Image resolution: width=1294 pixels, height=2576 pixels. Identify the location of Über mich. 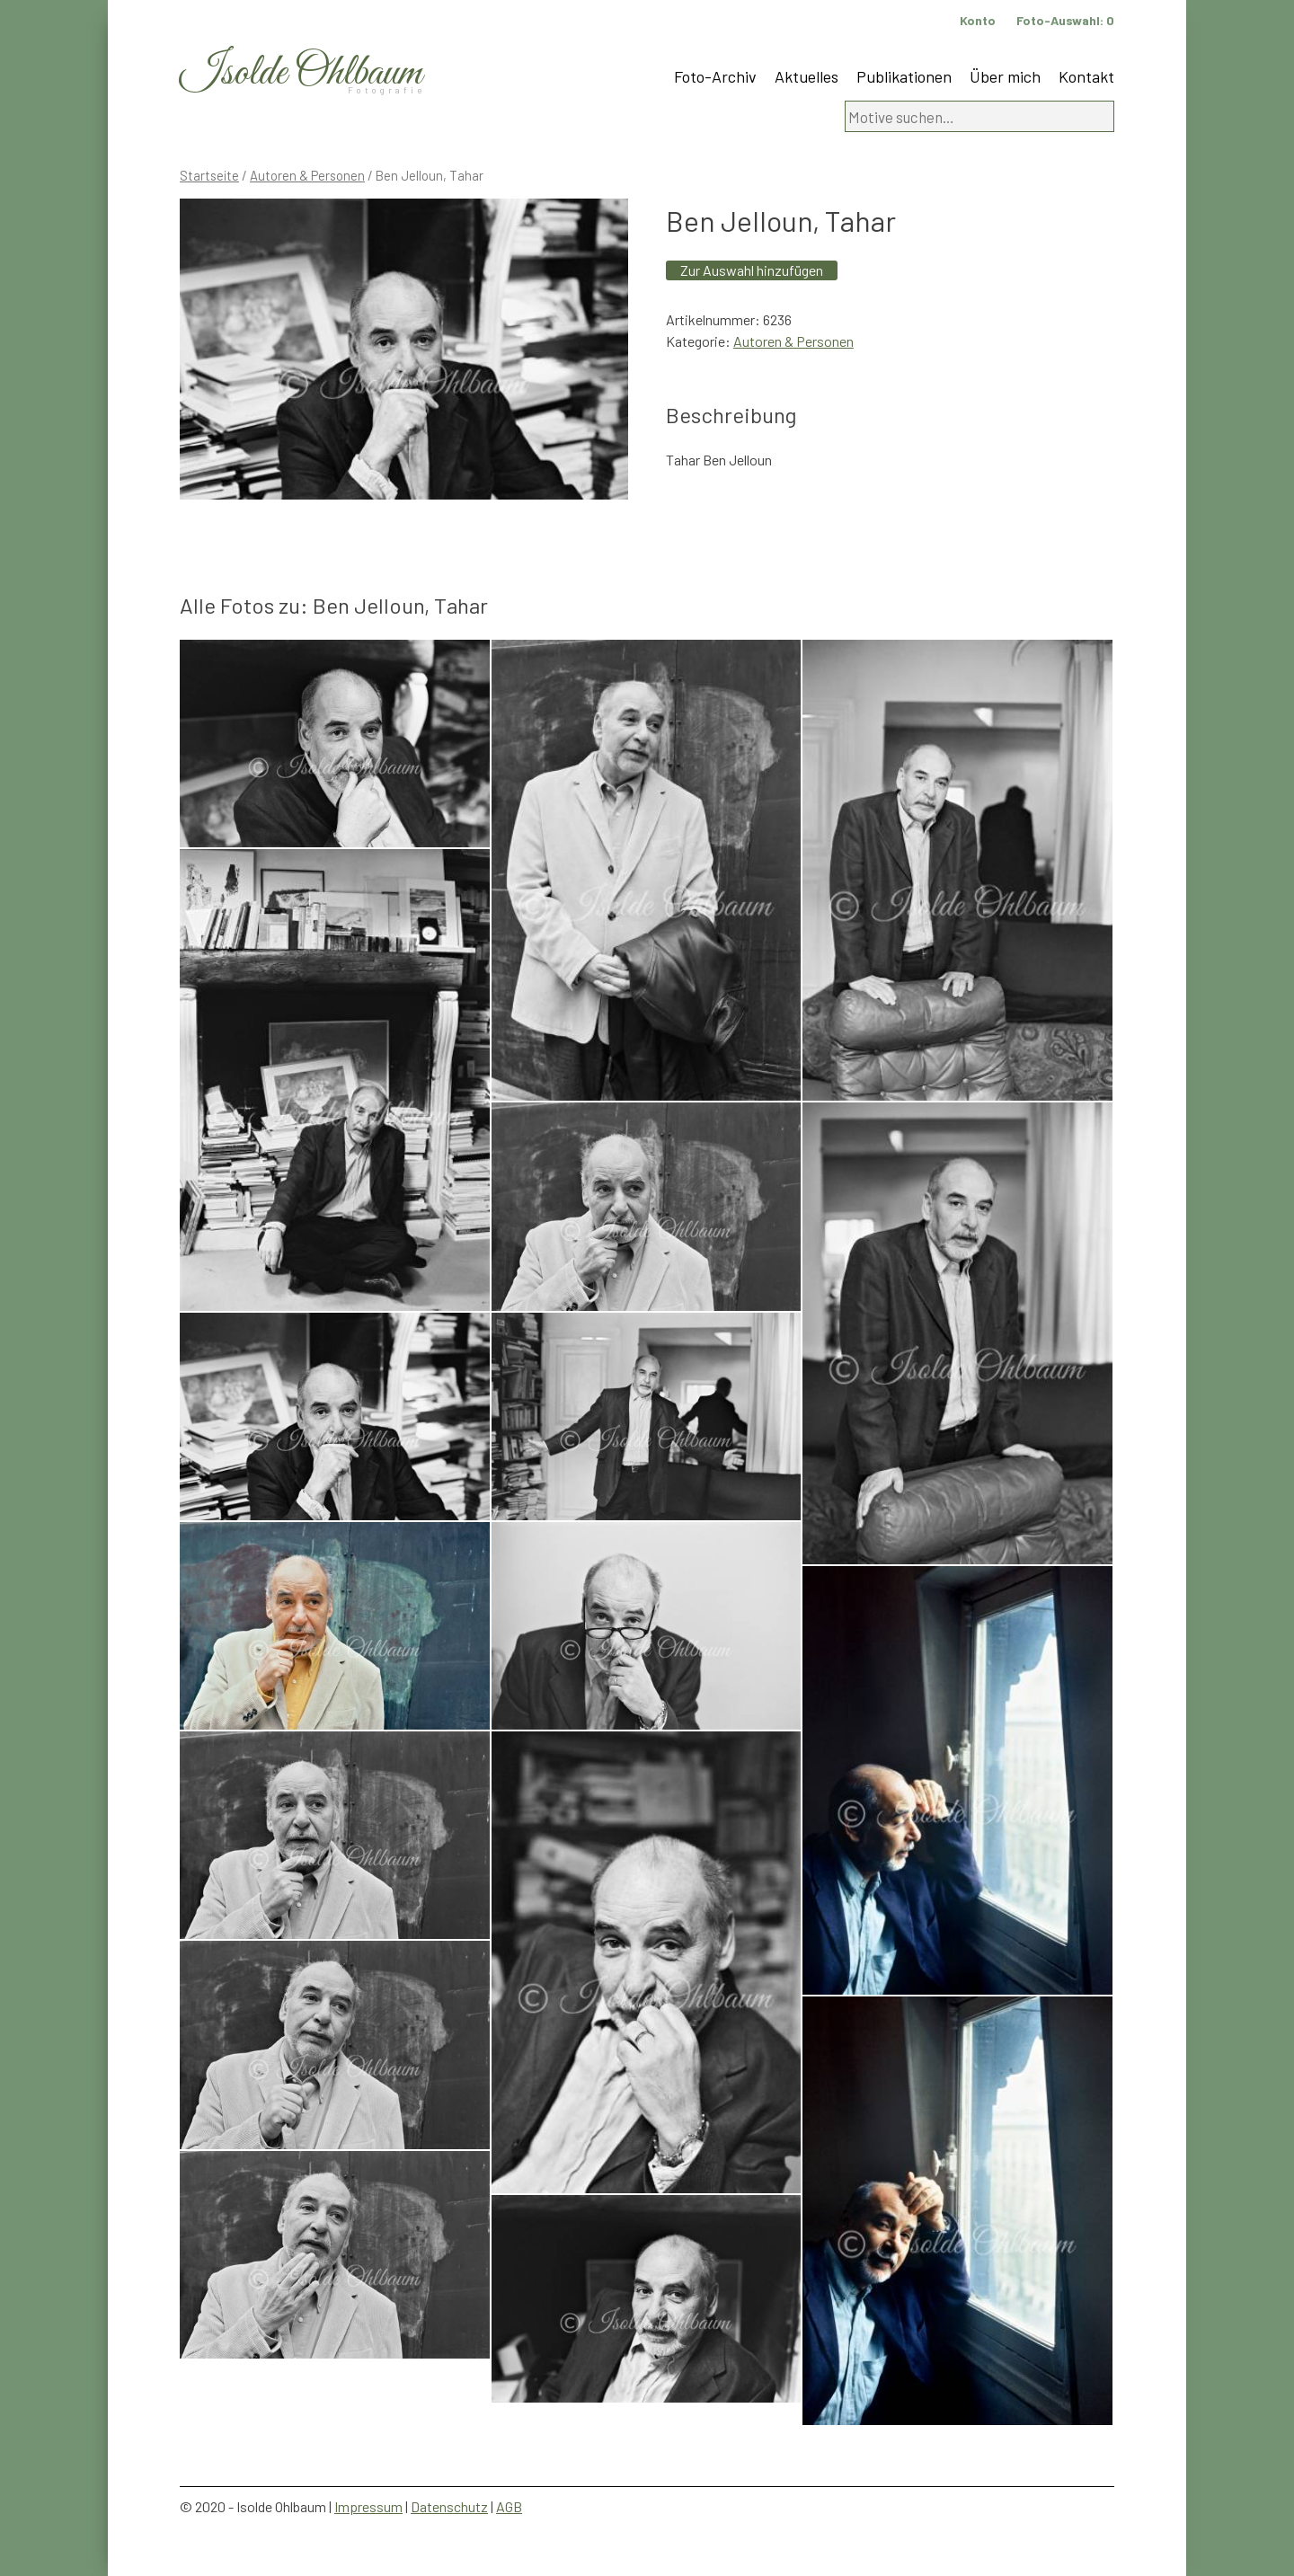
(1005, 76).